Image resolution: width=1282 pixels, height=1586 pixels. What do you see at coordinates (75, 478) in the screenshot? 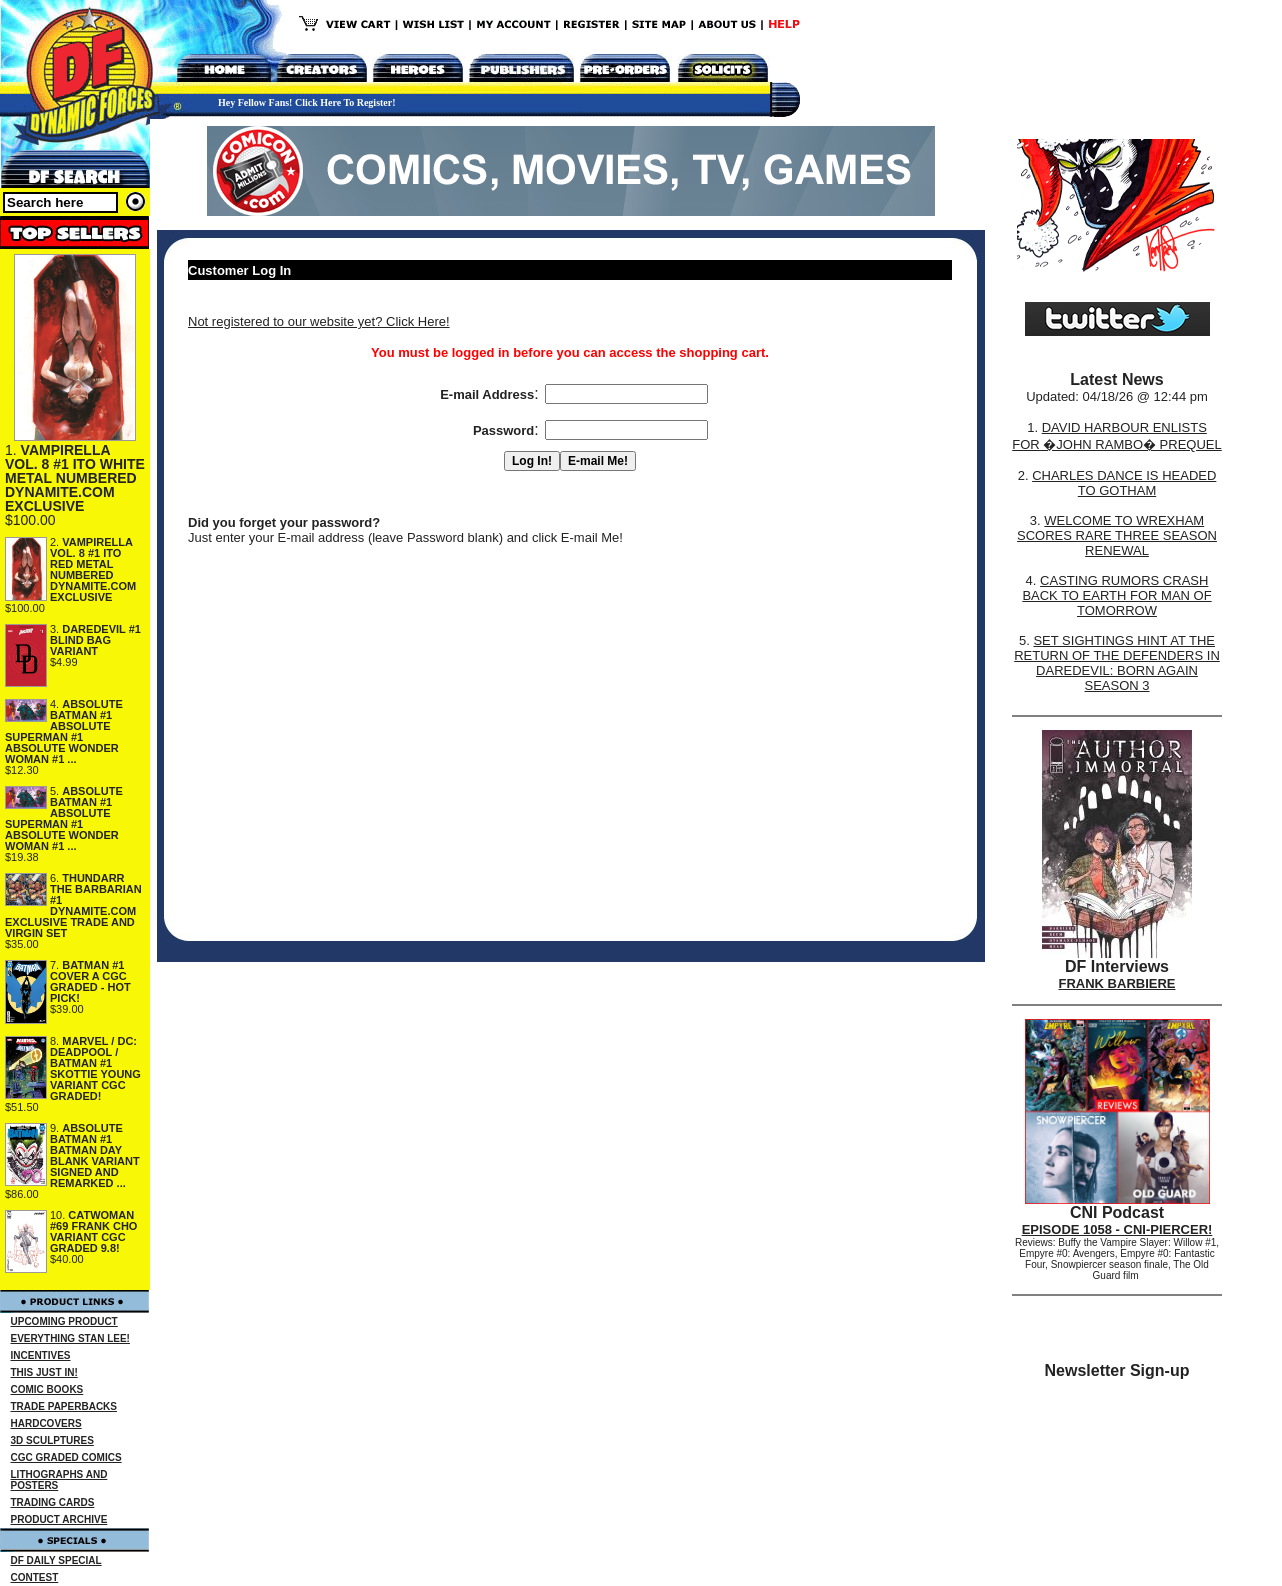
I see `VAMPIRELLA VOL. 8 #1 ITO WHITE METAL NUMBERED DYNAMITE.COM EXCLUSIVE` at bounding box center [75, 478].